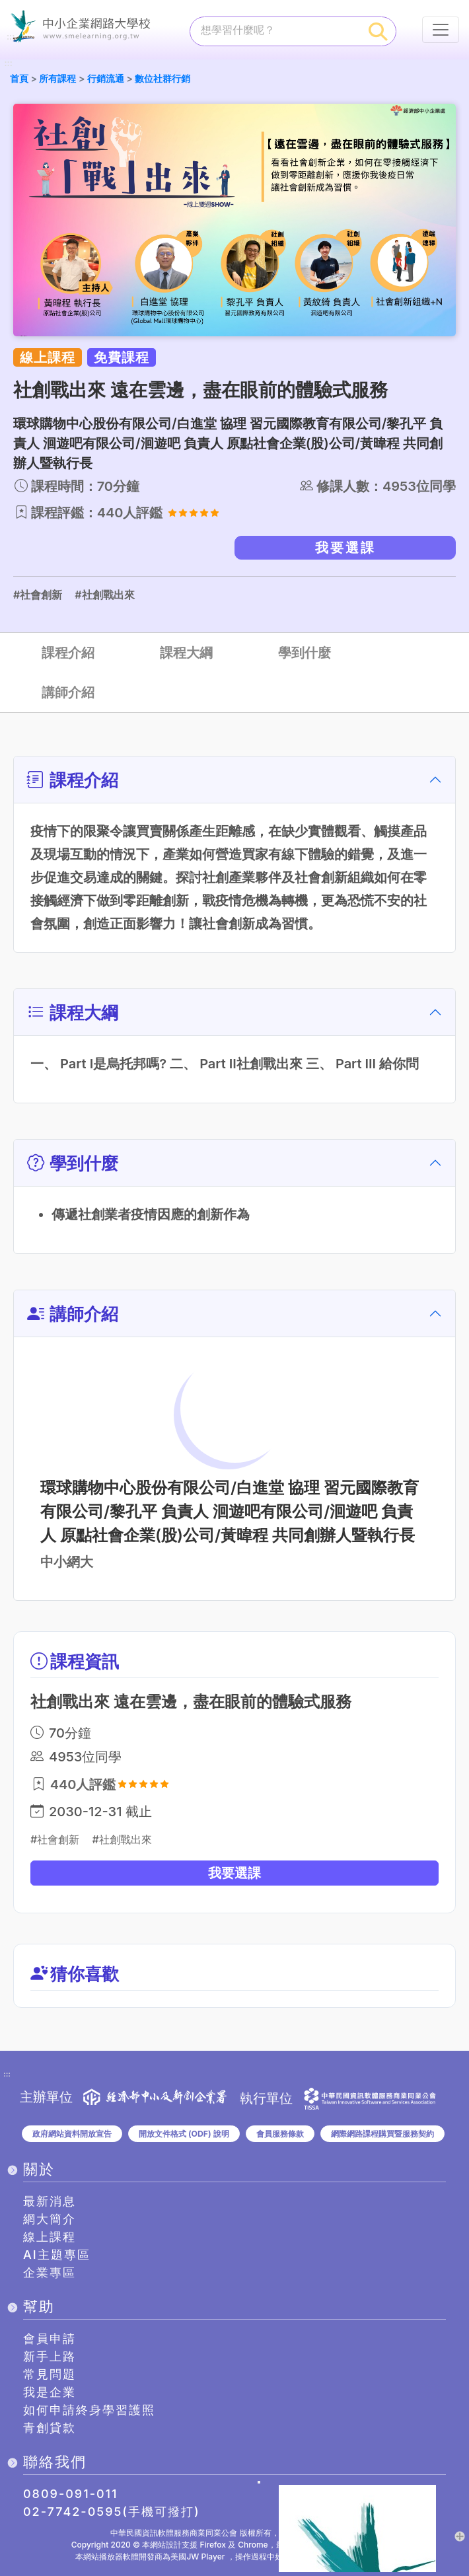 The image size is (469, 2576). What do you see at coordinates (105, 78) in the screenshot?
I see `行銷流通` at bounding box center [105, 78].